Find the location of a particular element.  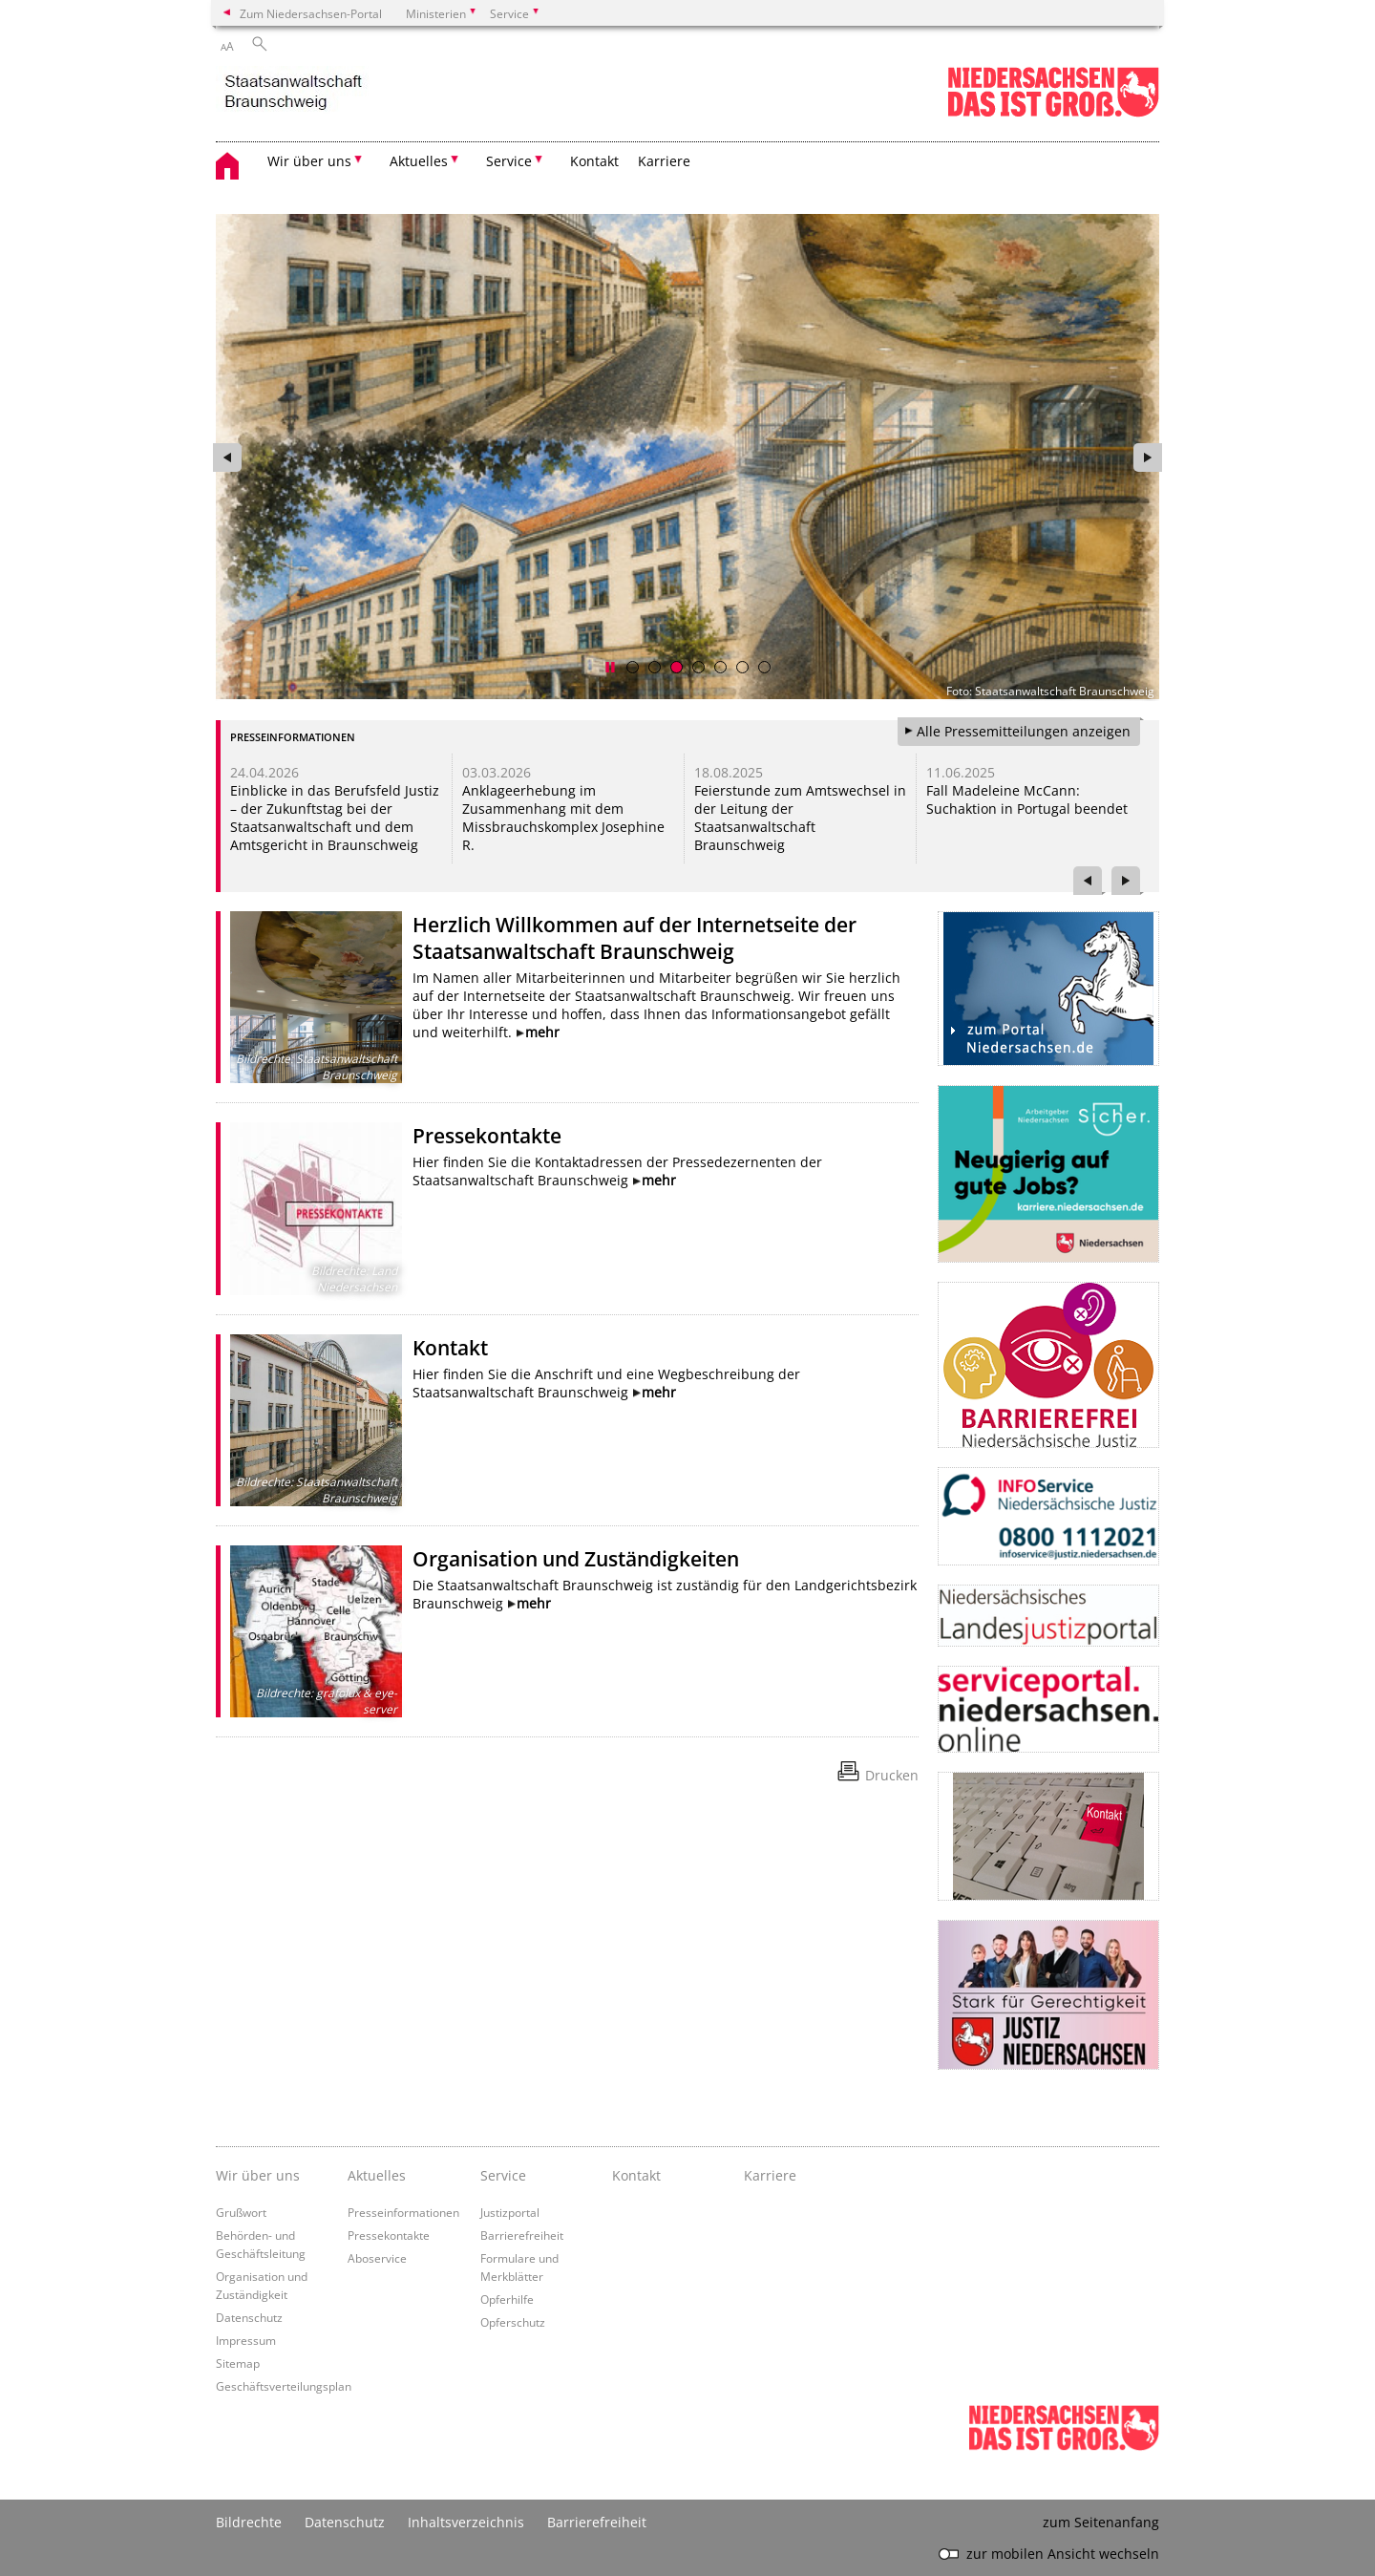

Barrierefreiheit is located at coordinates (521, 2235).